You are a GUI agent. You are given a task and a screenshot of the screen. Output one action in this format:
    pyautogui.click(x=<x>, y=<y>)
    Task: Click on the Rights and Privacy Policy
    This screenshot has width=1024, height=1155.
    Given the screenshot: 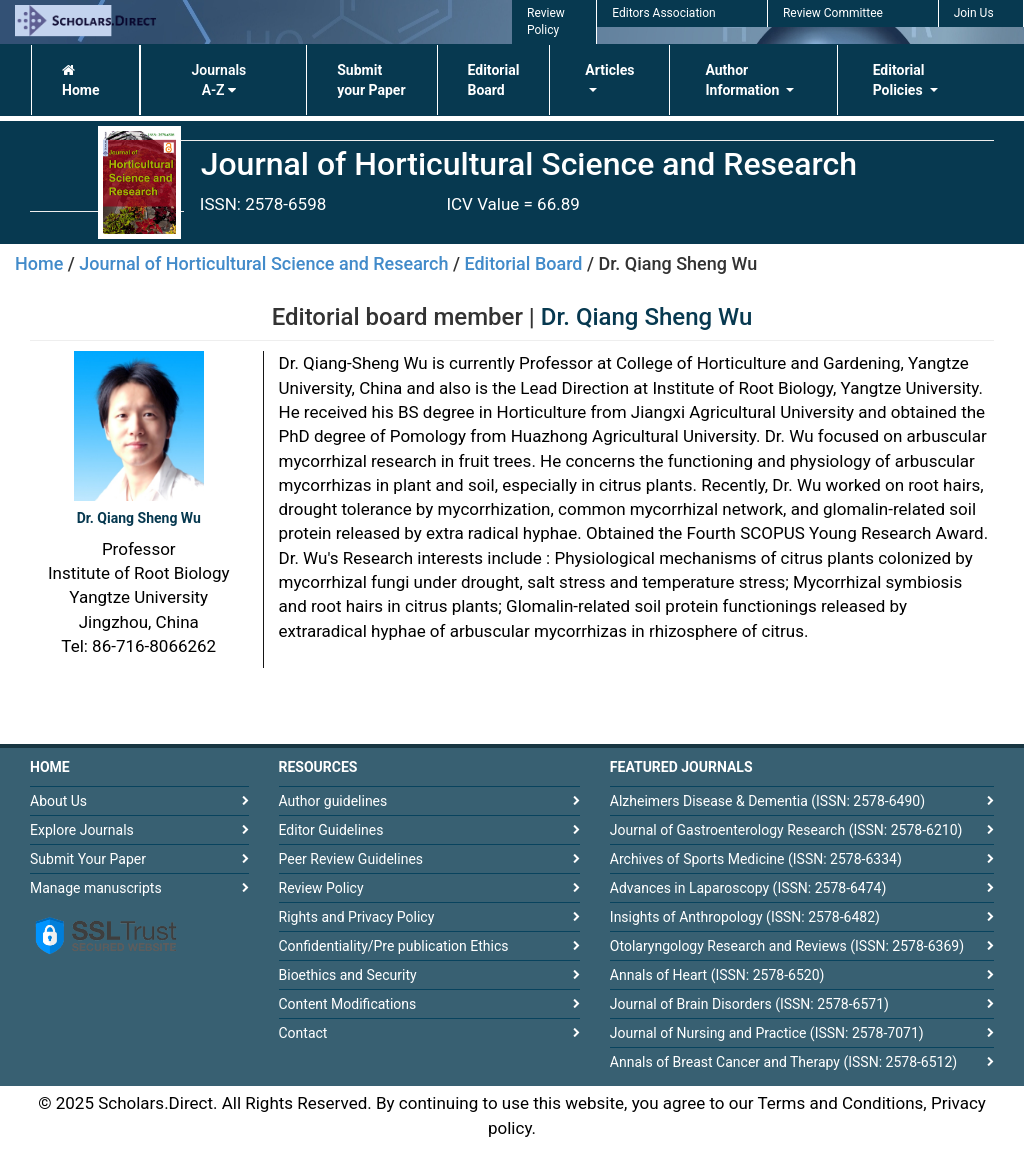 What is the action you would take?
    pyautogui.click(x=357, y=917)
    